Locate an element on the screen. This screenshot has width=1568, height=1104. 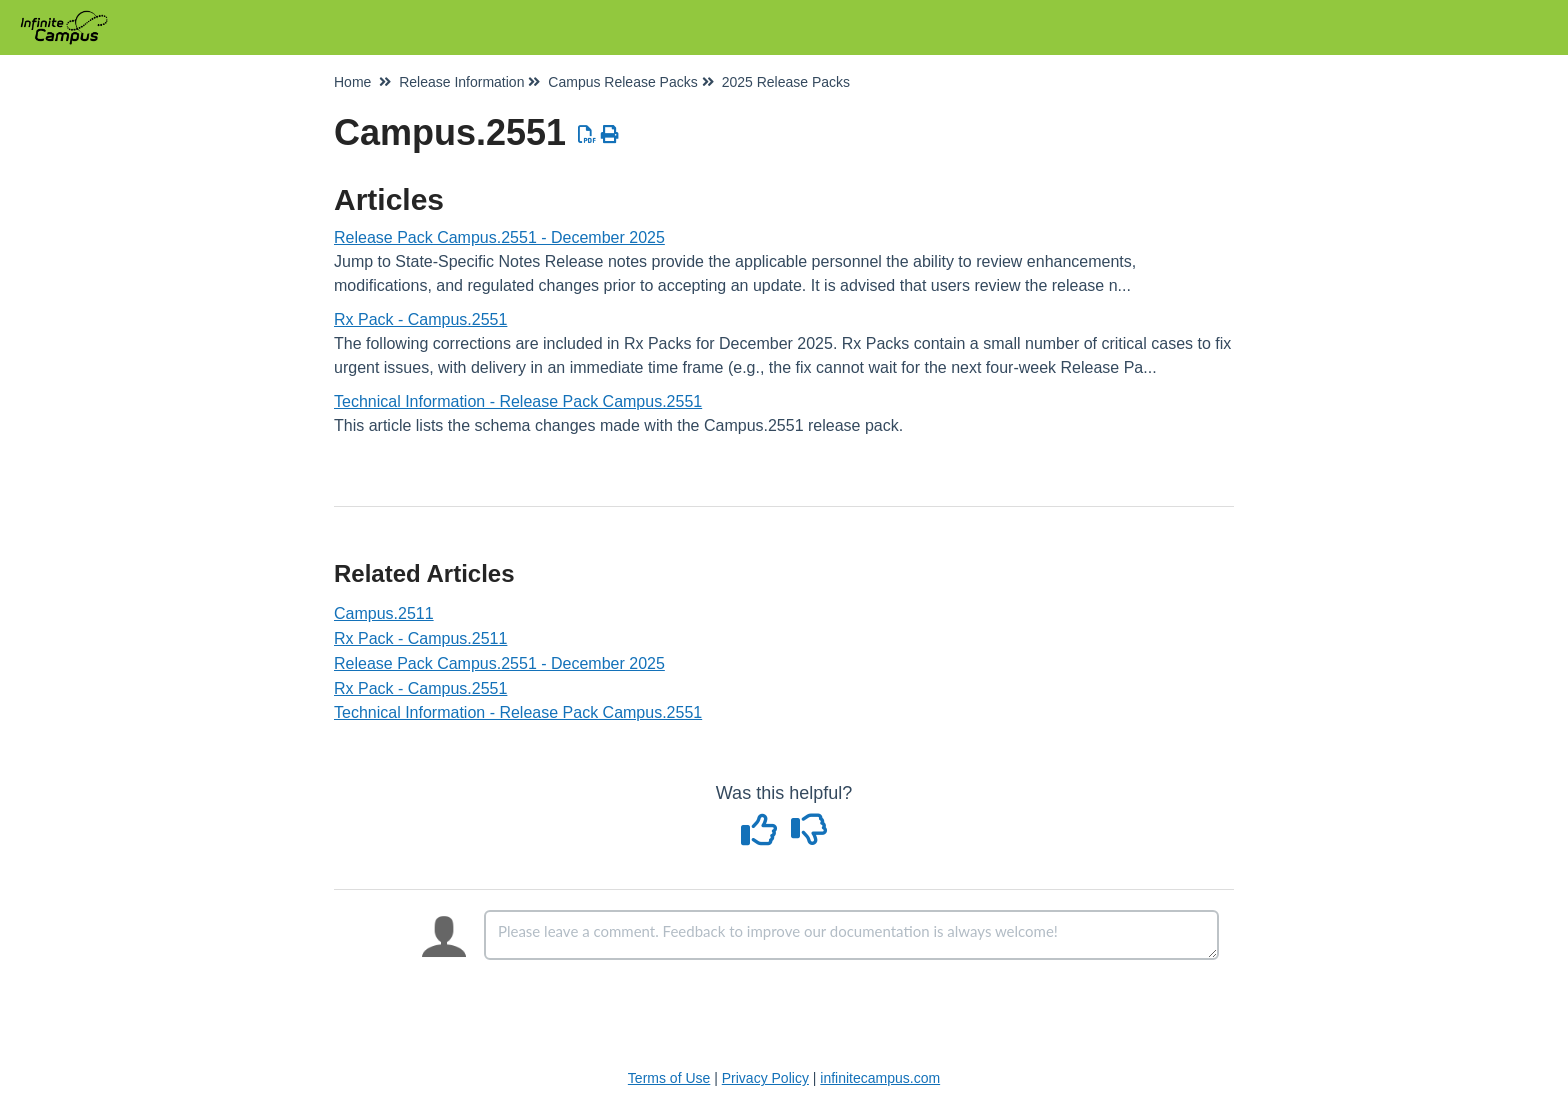
Rx Pack - Campus.2551 is located at coordinates (420, 319).